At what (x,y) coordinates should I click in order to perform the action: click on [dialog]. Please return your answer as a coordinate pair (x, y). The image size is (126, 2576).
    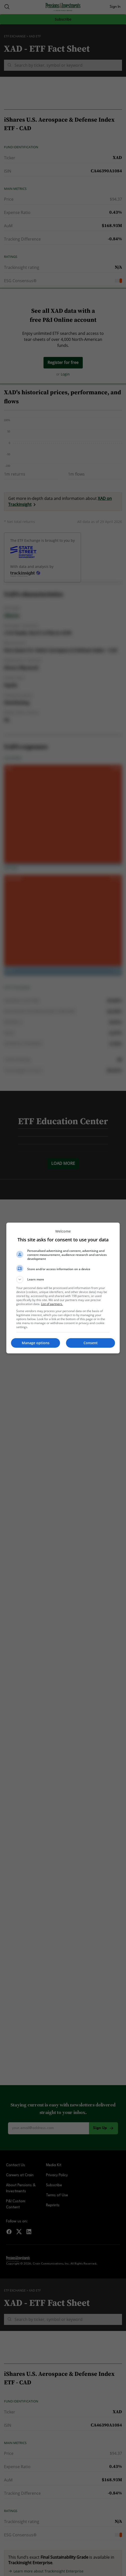
    Looking at the image, I should click on (63, 1288).